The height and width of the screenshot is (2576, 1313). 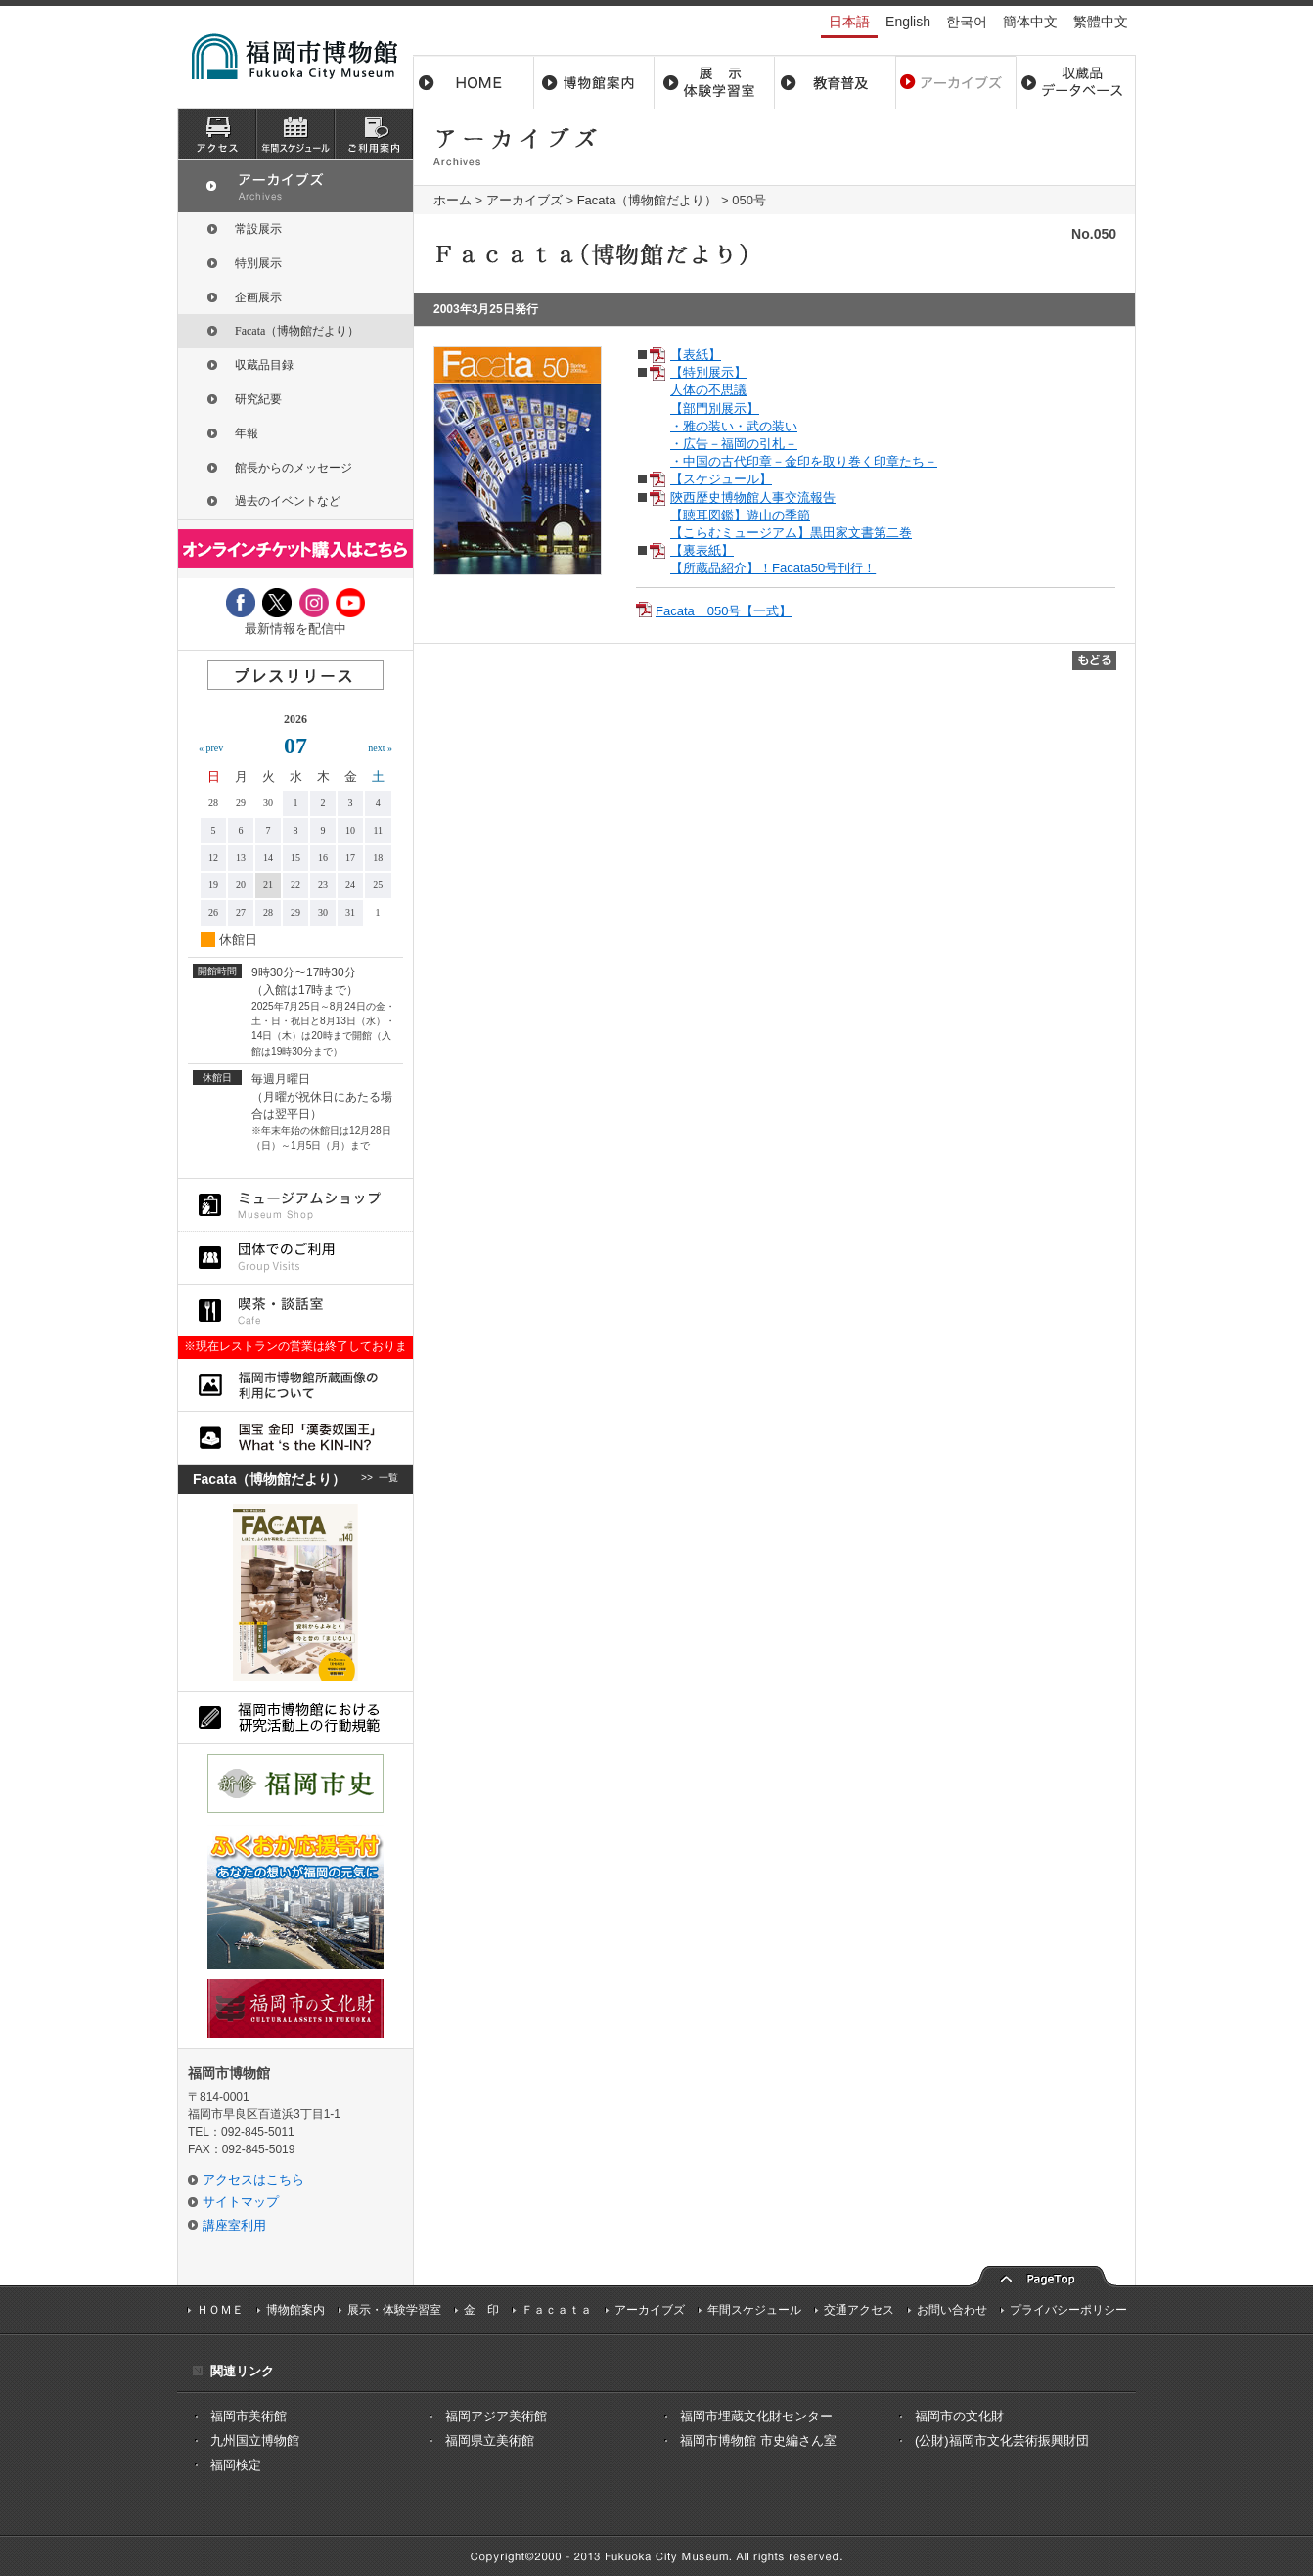 What do you see at coordinates (1068, 2310) in the screenshot?
I see `プライバシーポリシー` at bounding box center [1068, 2310].